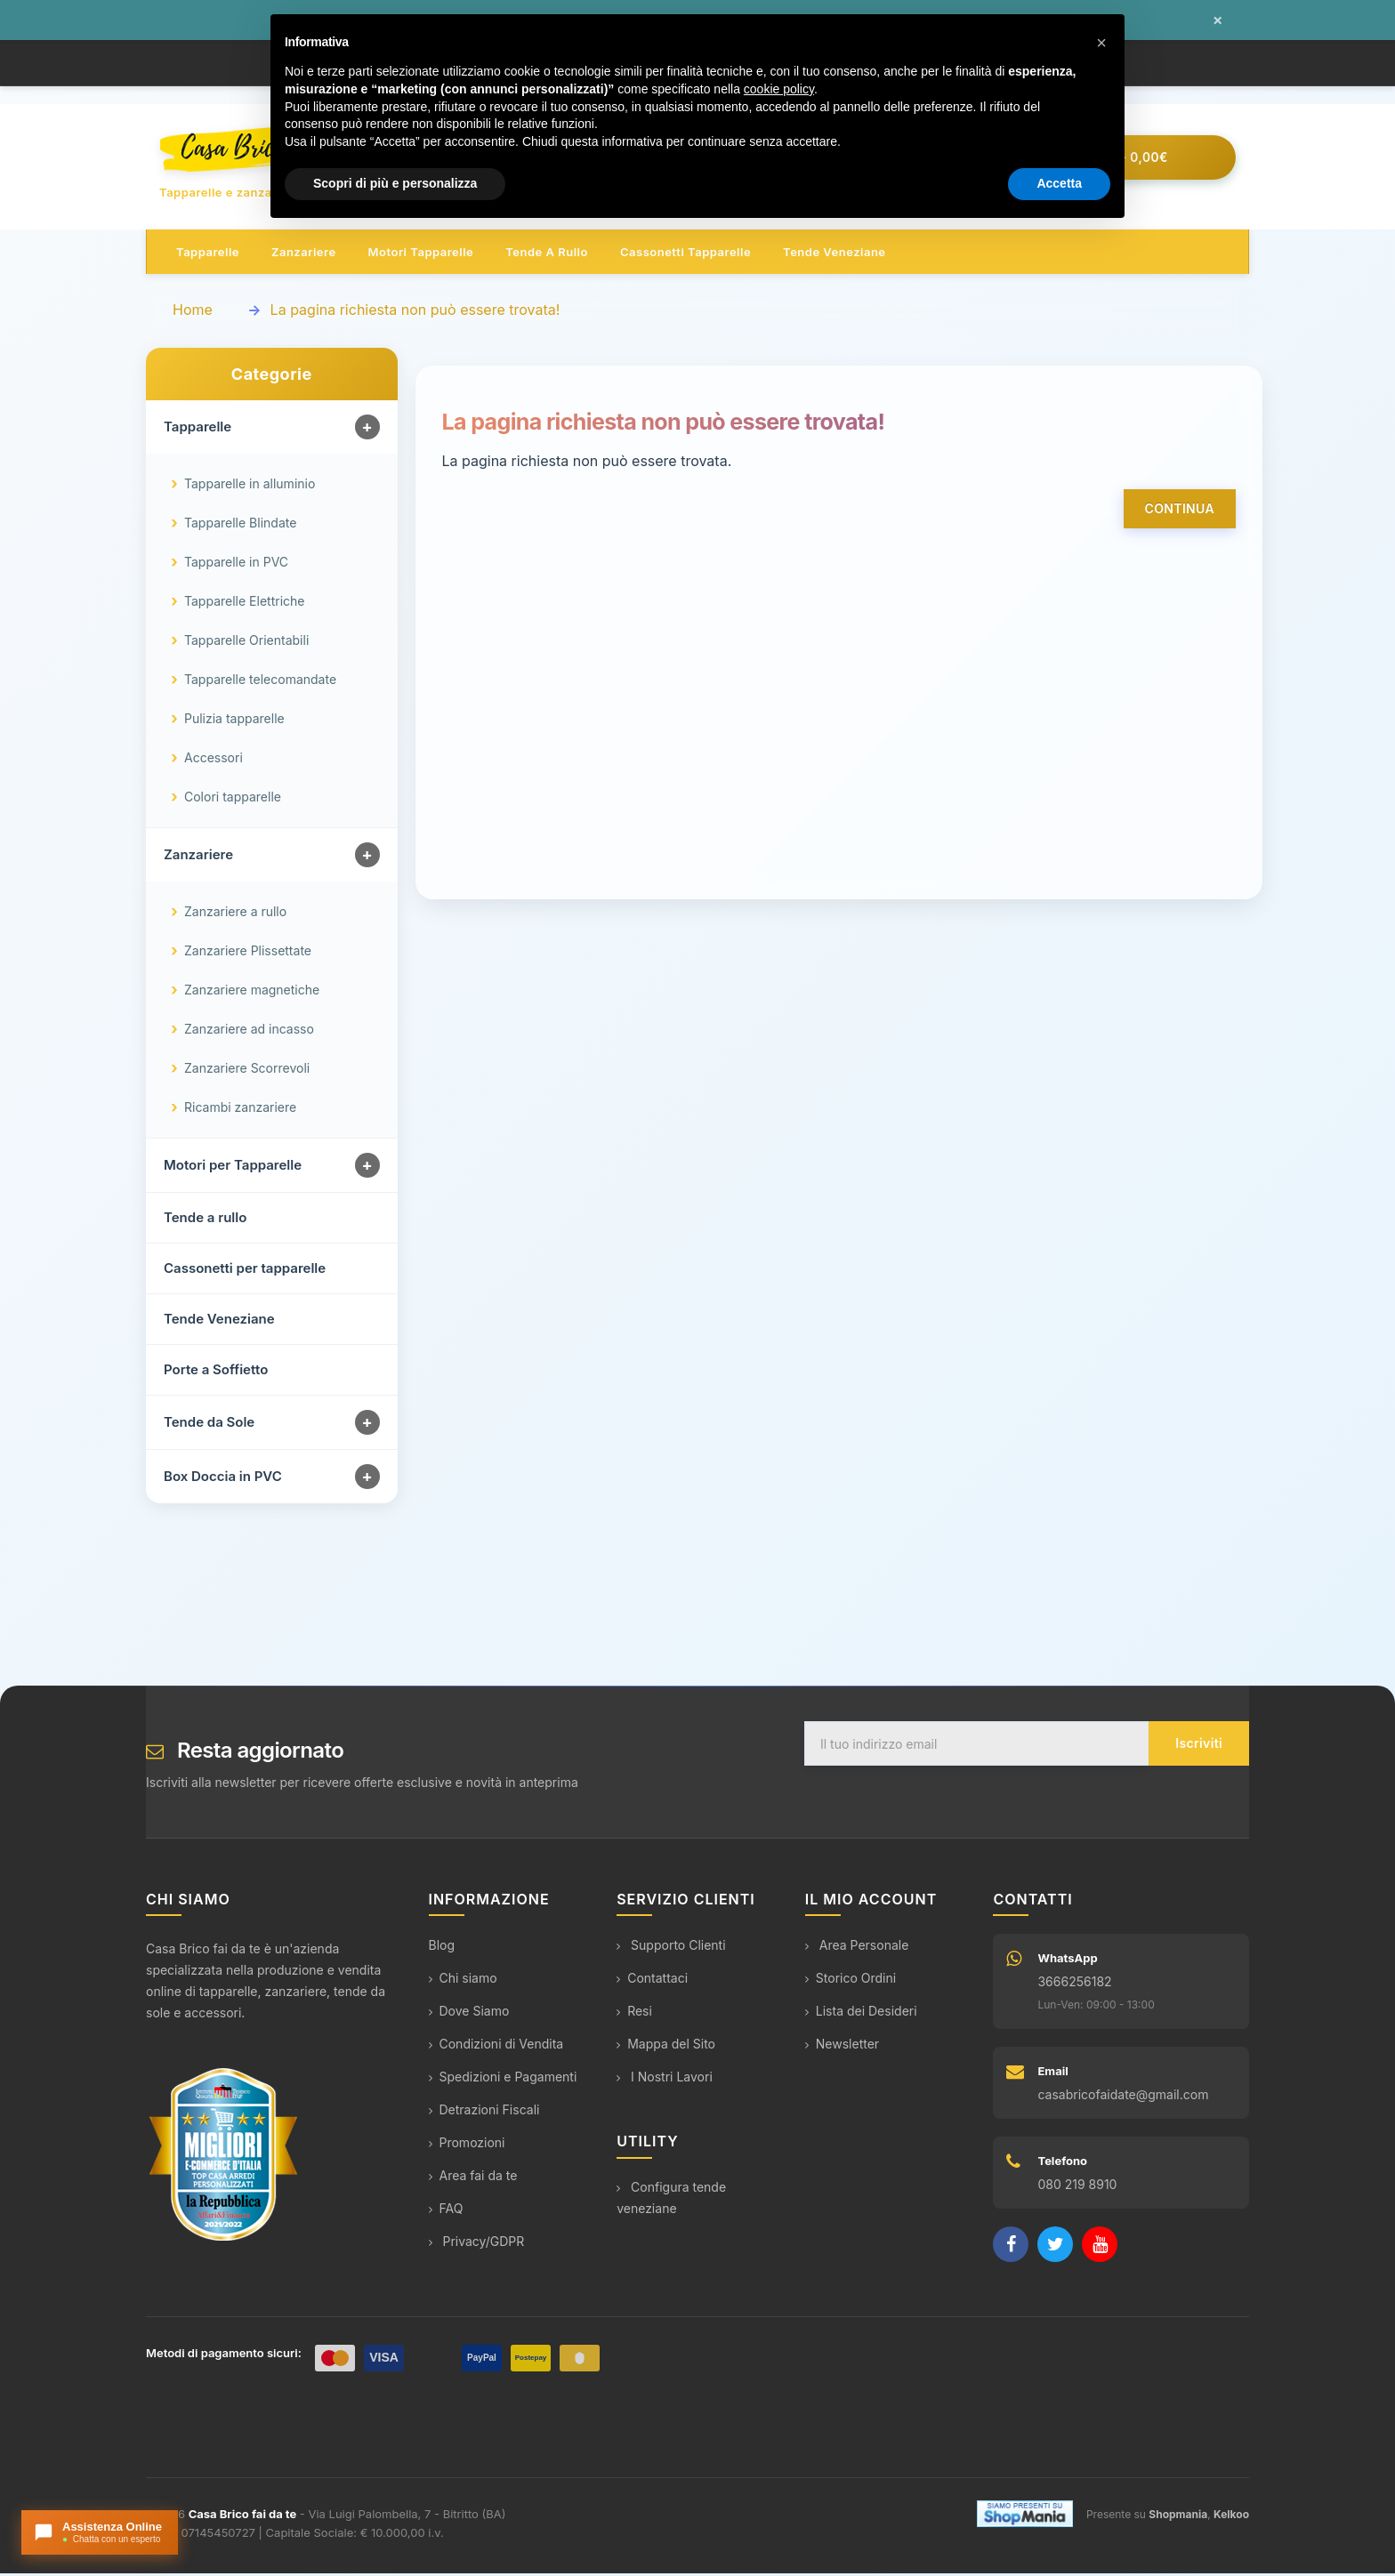 The width and height of the screenshot is (1395, 2576). I want to click on [Apri chat con l'assistente], so click(99, 2532).